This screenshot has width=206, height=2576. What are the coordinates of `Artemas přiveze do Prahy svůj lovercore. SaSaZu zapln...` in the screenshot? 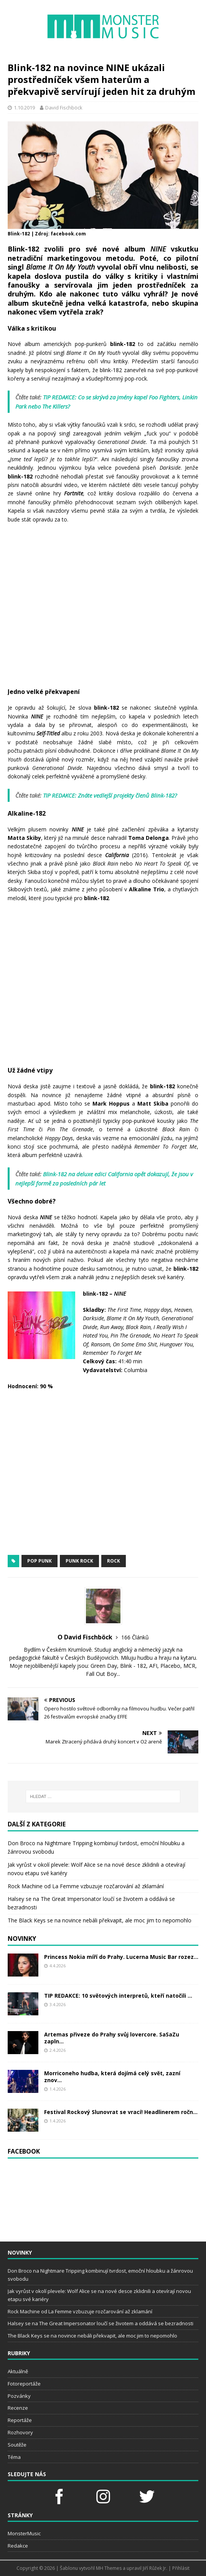 It's located at (111, 2038).